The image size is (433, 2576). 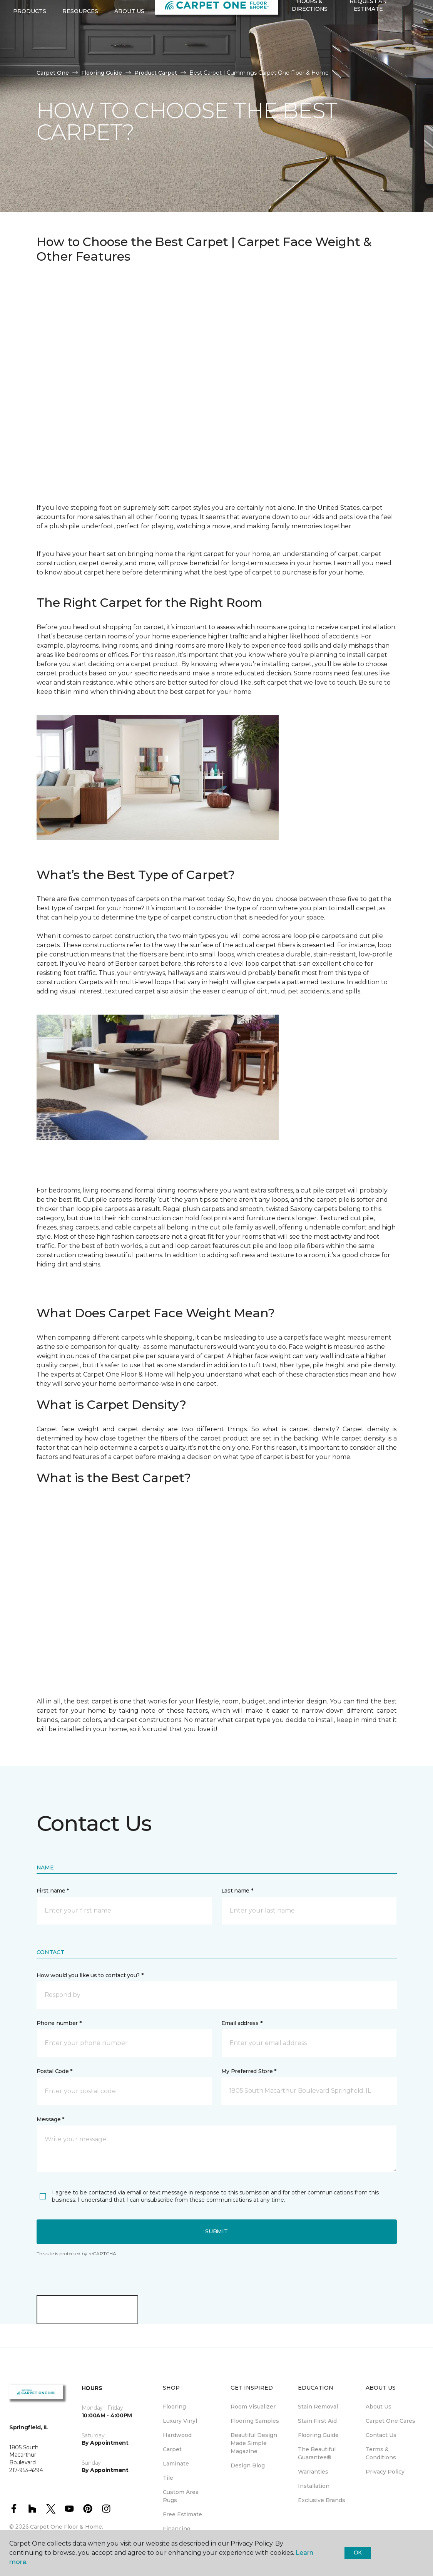 I want to click on [Favorites], so click(x=296, y=60).